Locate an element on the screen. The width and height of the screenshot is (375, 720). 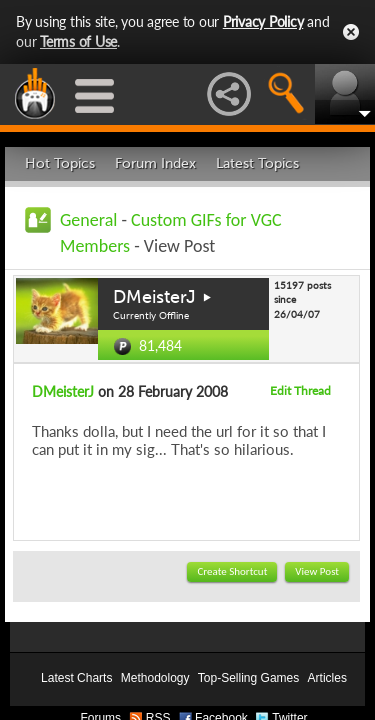
Close is located at coordinates (351, 32).